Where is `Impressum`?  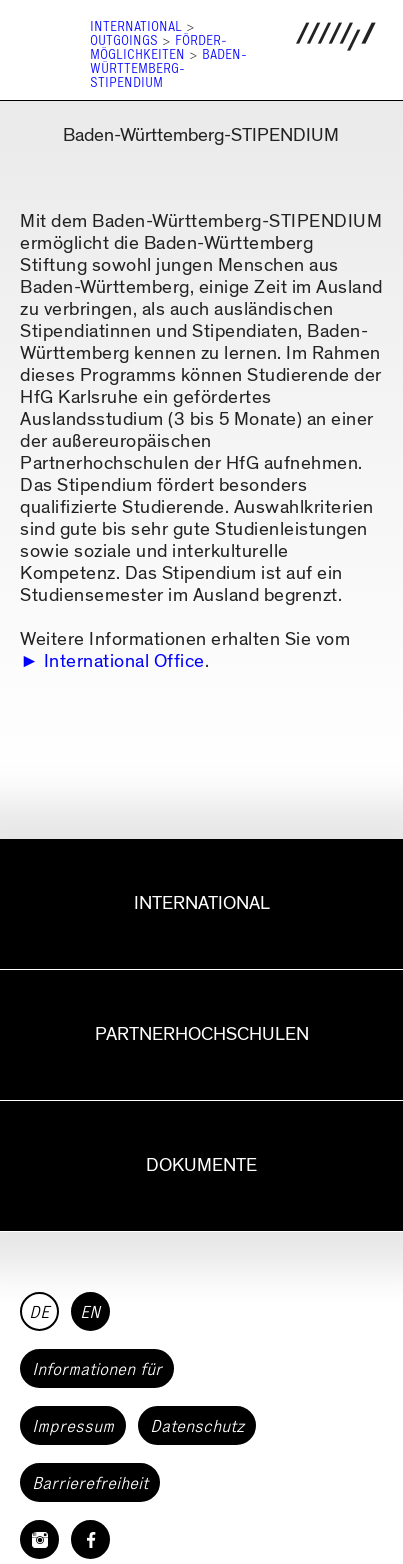 Impressum is located at coordinates (73, 1426).